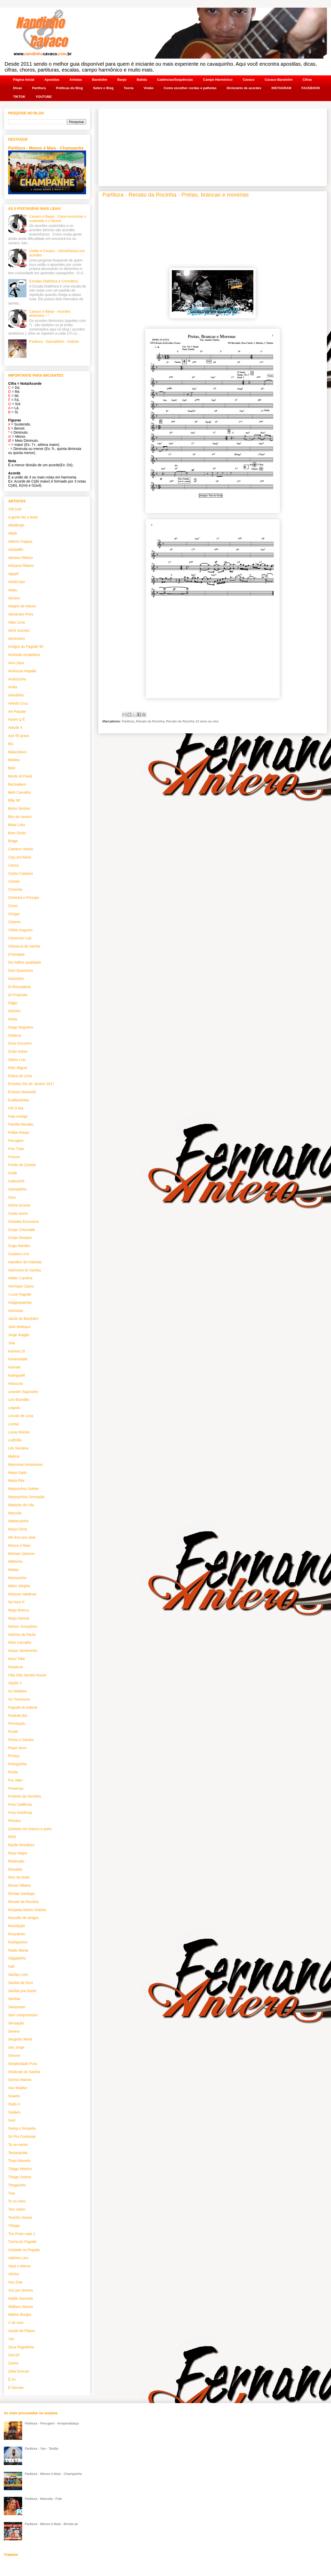 The width and height of the screenshot is (331, 2576). What do you see at coordinates (22, 1707) in the screenshot?
I see `Pagode do Adame` at bounding box center [22, 1707].